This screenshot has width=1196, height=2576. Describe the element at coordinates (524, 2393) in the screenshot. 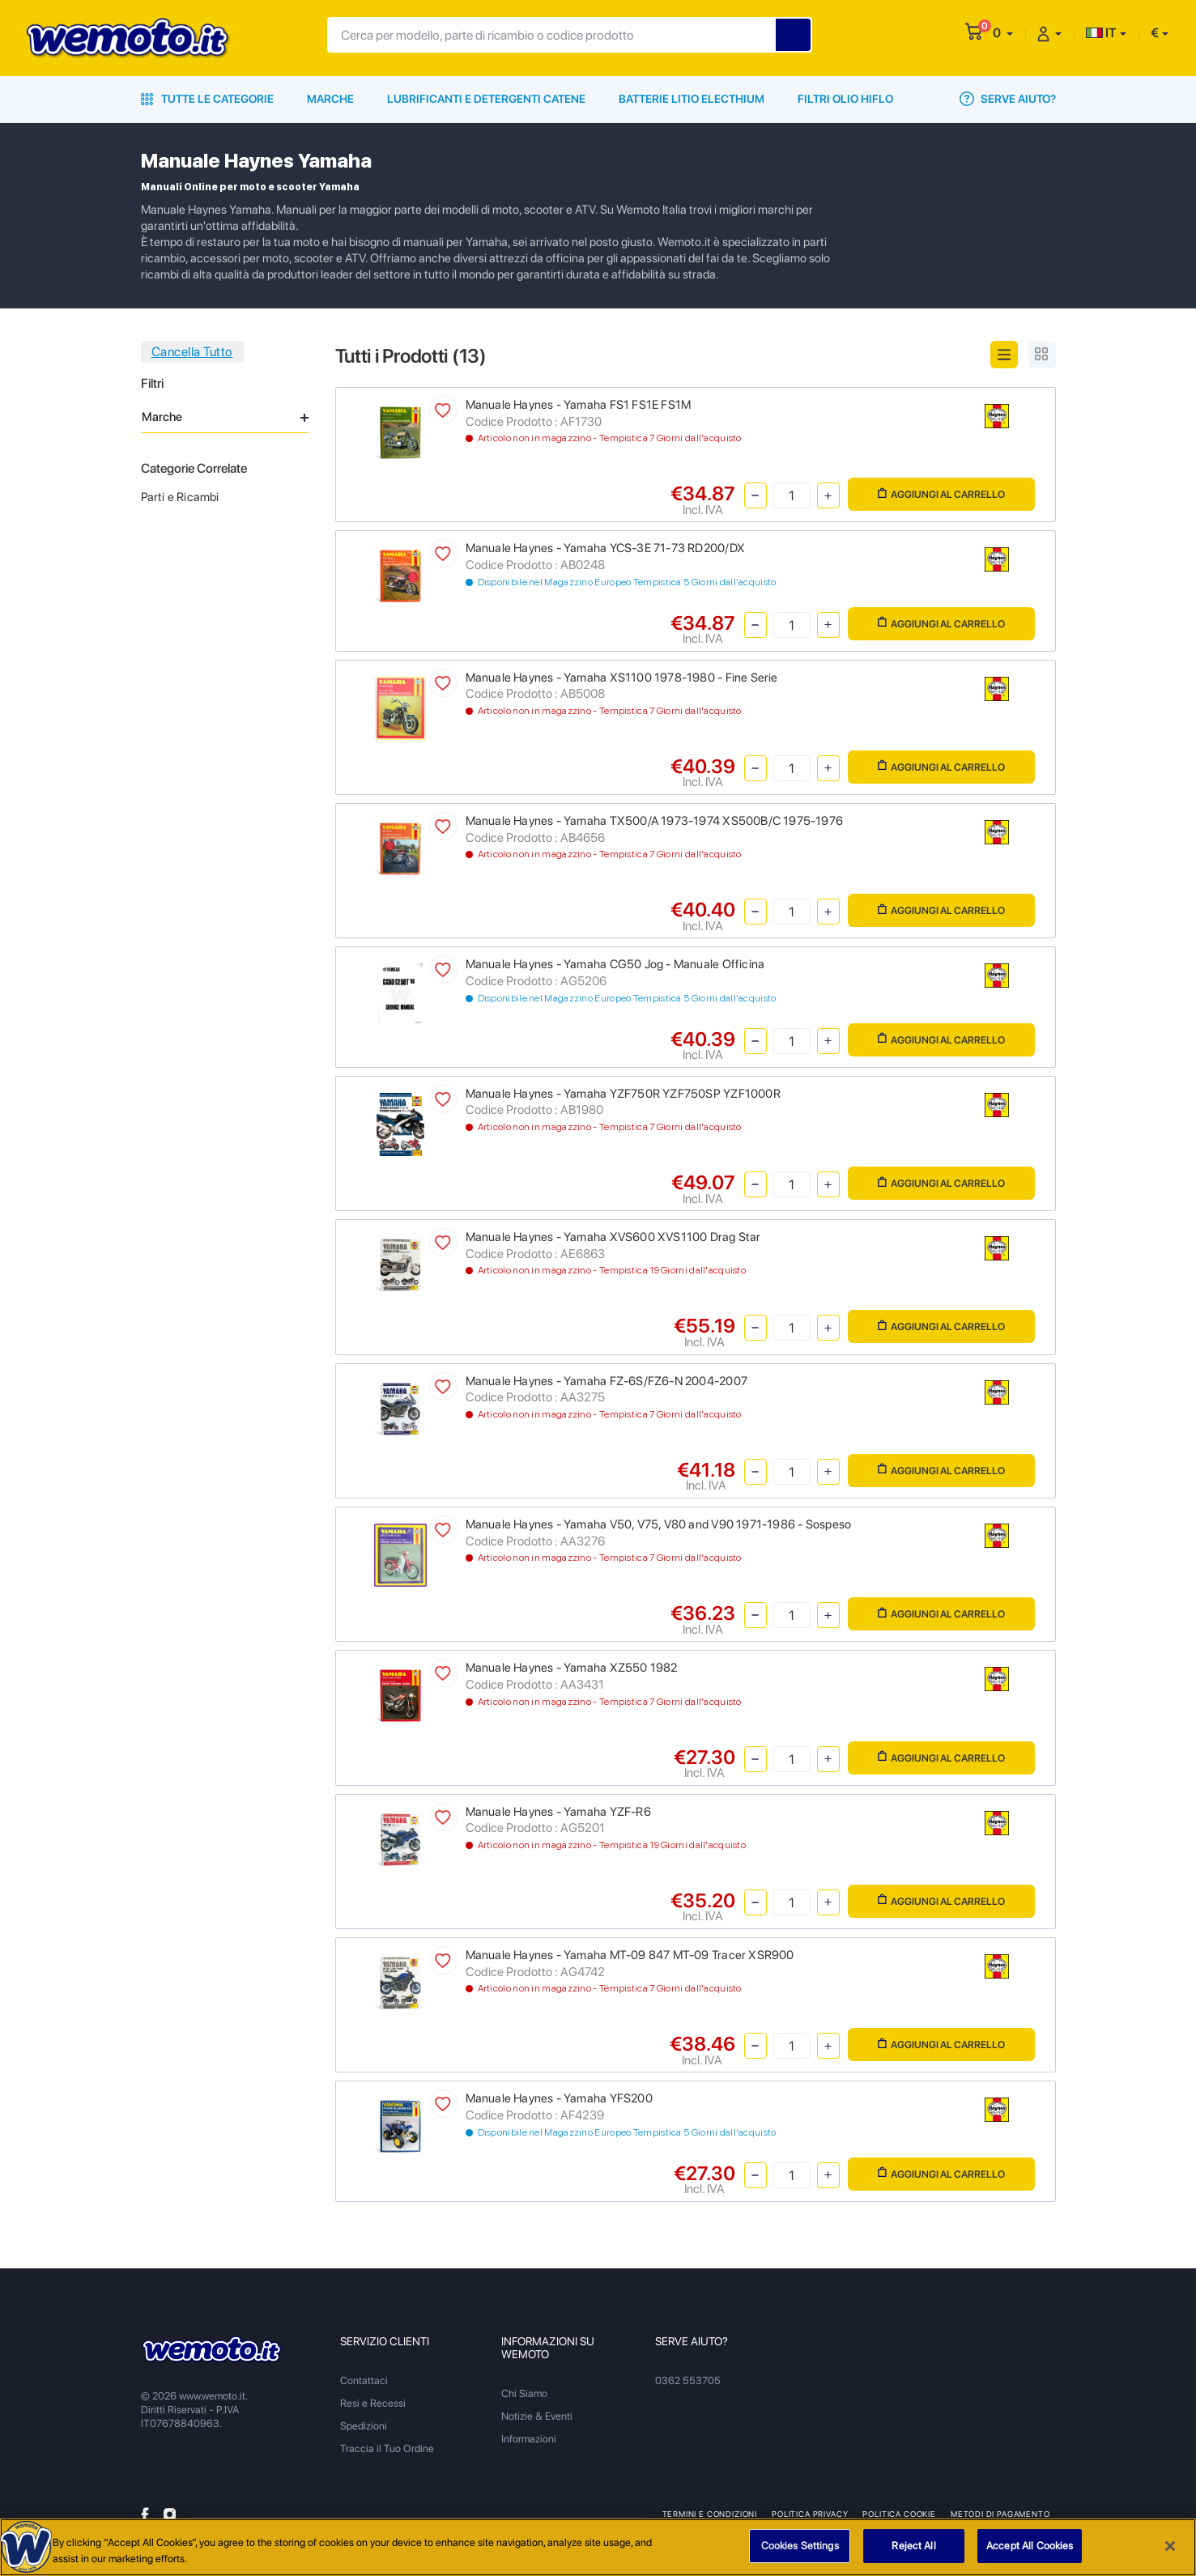

I see `Chi Siamo` at that location.